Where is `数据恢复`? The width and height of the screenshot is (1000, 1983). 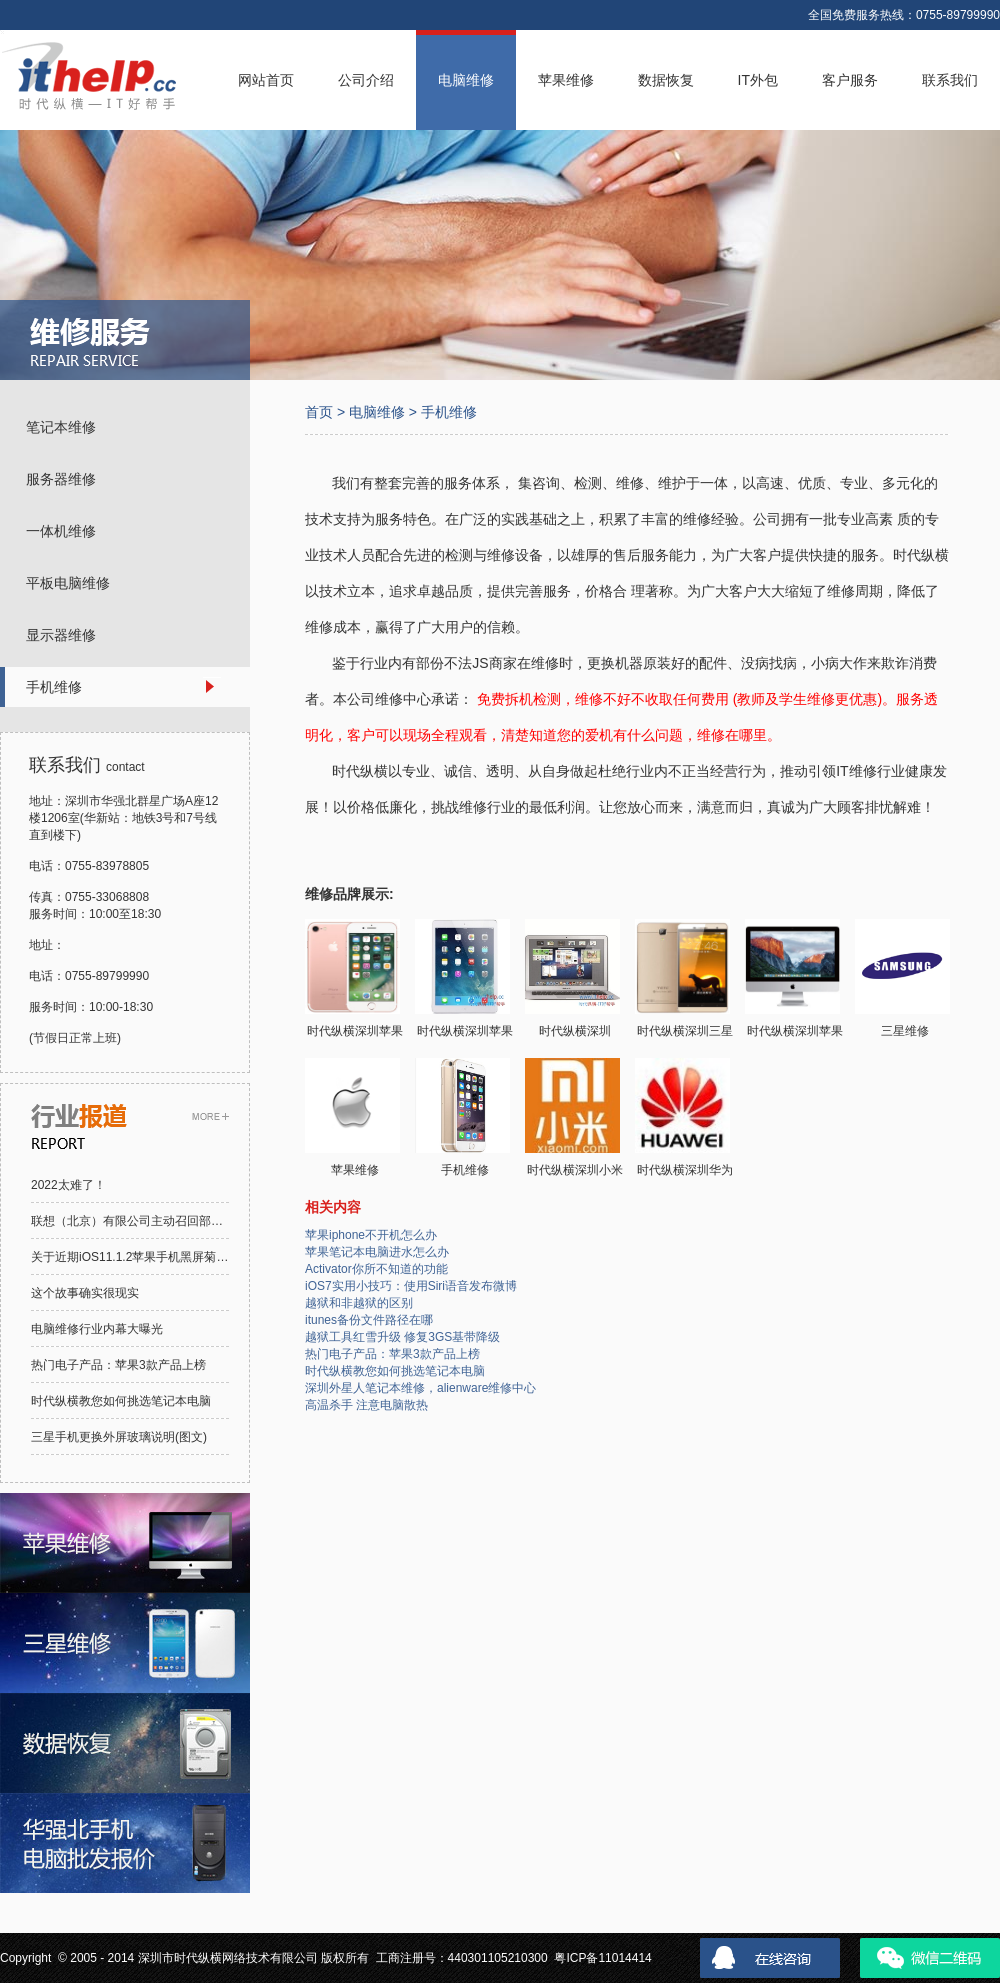 数据恢复 is located at coordinates (666, 80).